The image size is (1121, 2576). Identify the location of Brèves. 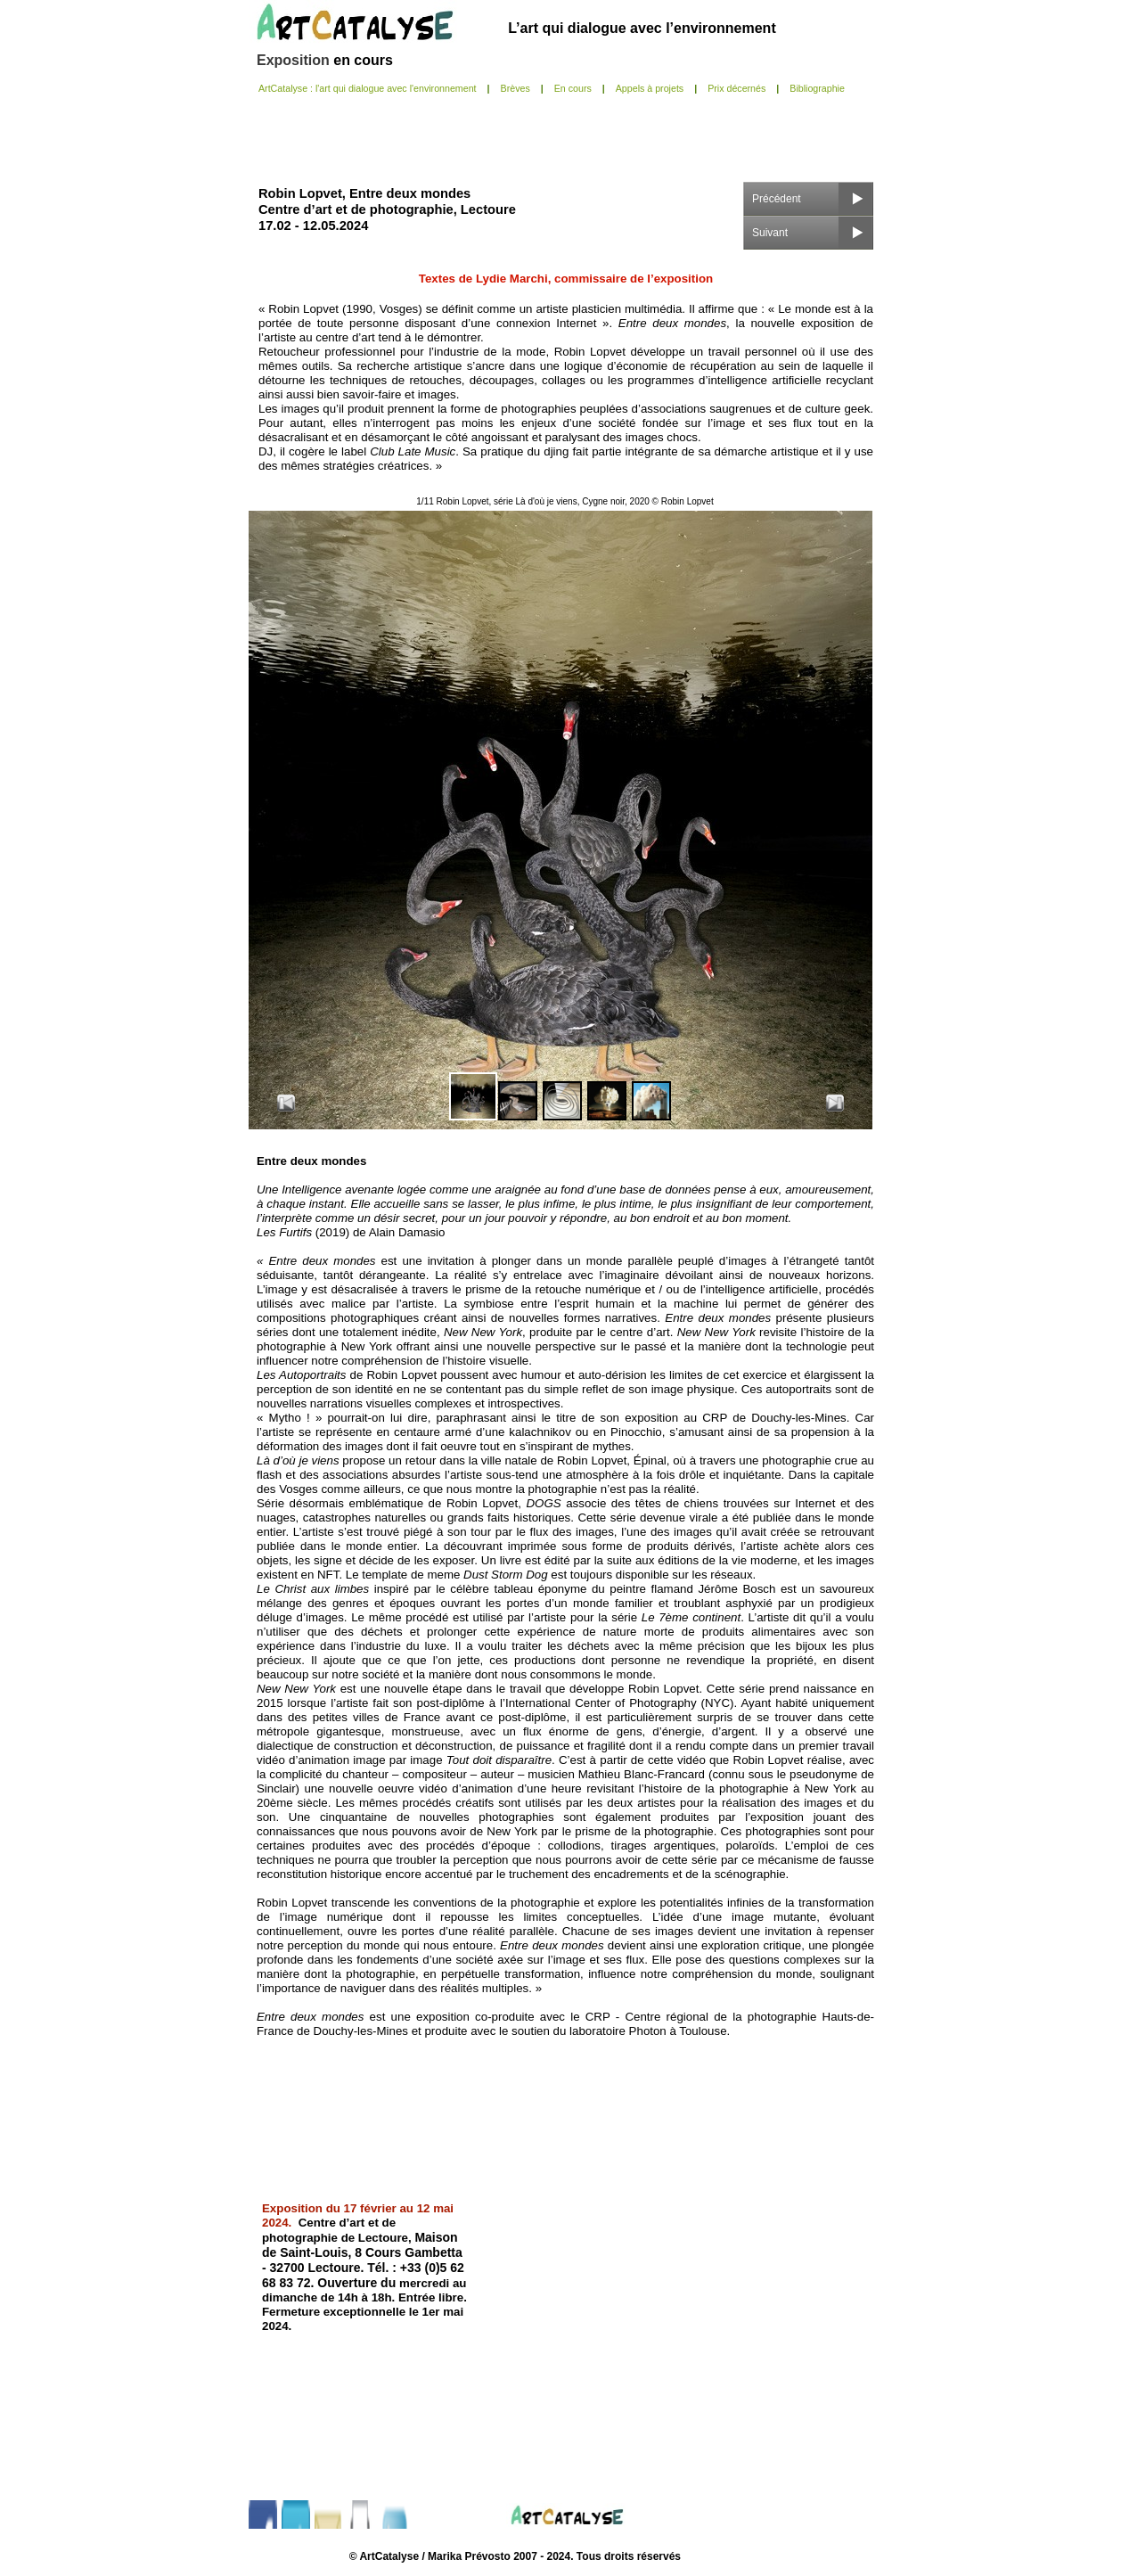
(515, 88).